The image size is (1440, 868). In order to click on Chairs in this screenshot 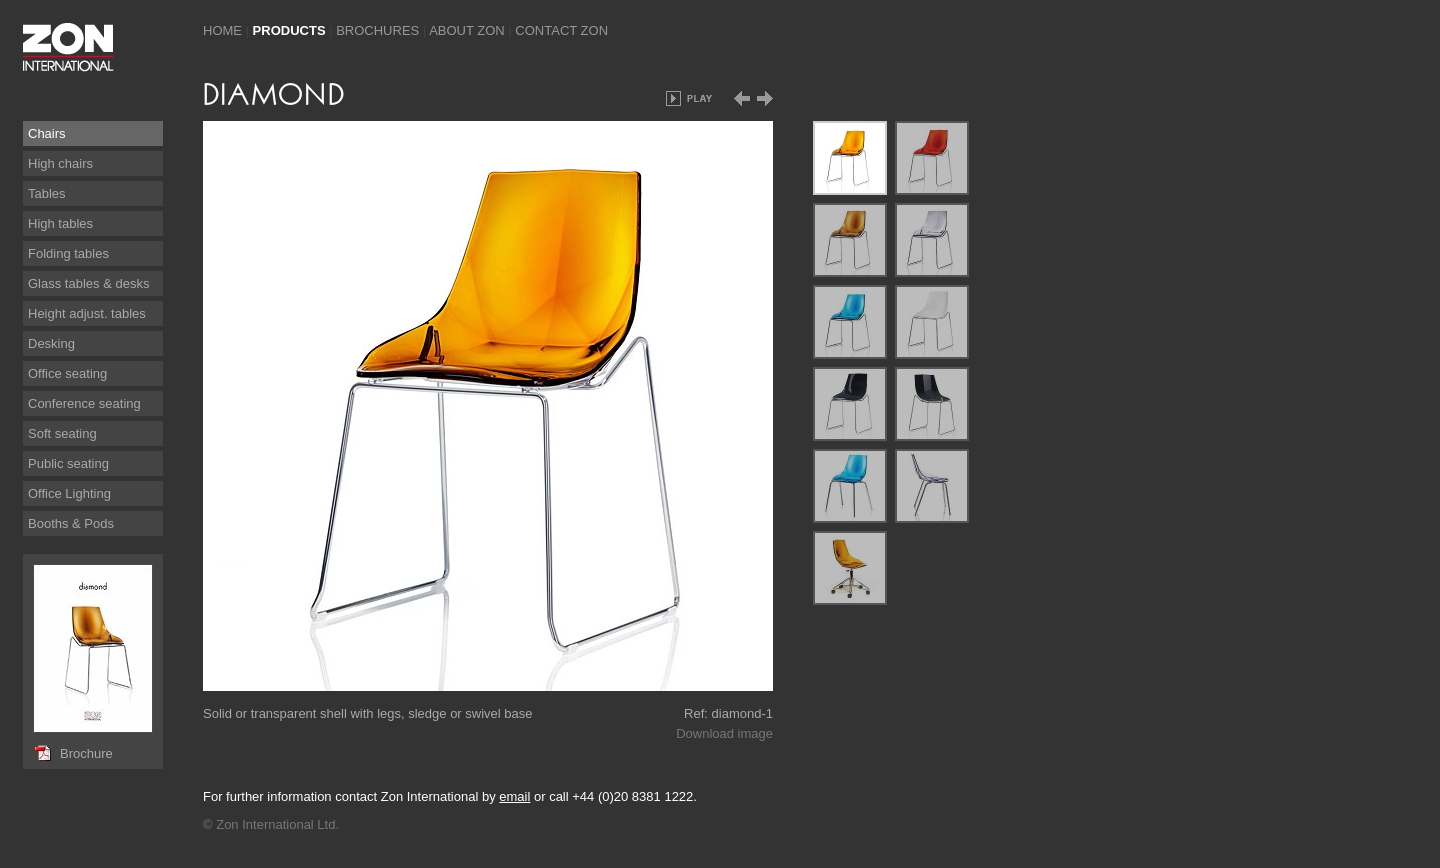, I will do `click(47, 133)`.